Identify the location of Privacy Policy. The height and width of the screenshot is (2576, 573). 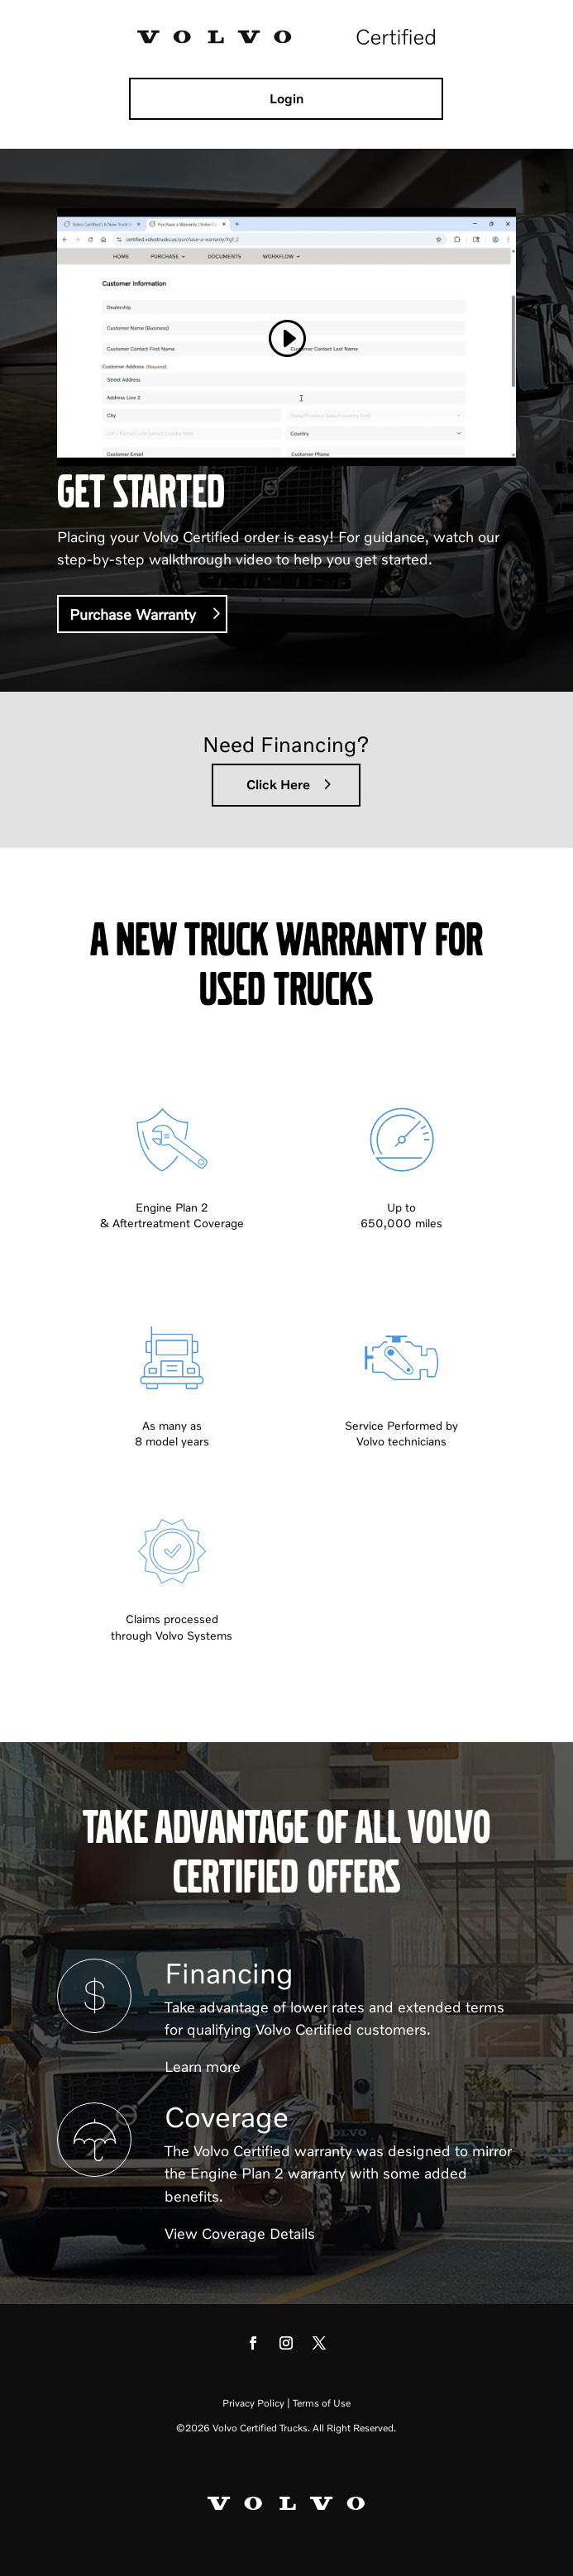
(253, 2403).